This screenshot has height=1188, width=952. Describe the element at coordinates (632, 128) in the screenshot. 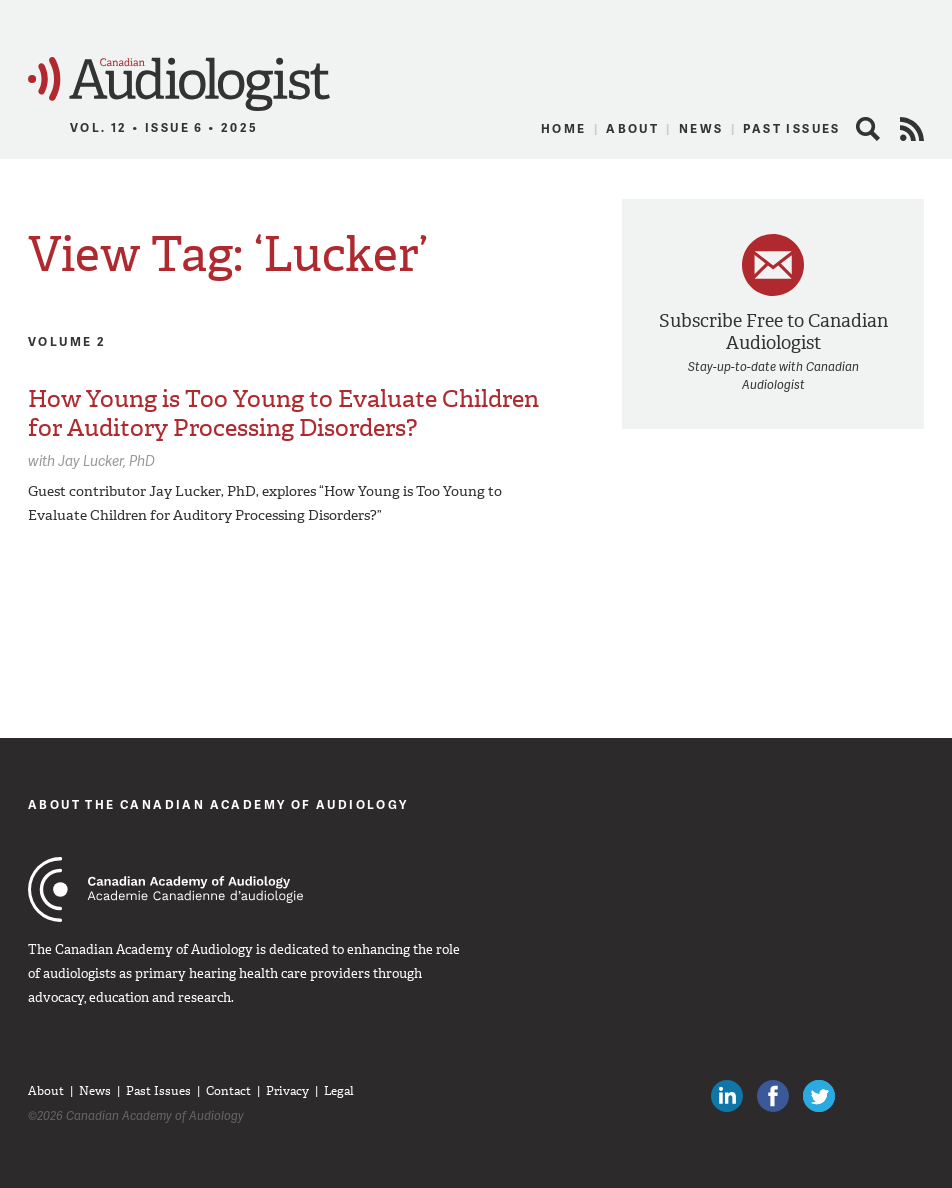

I see `About` at that location.